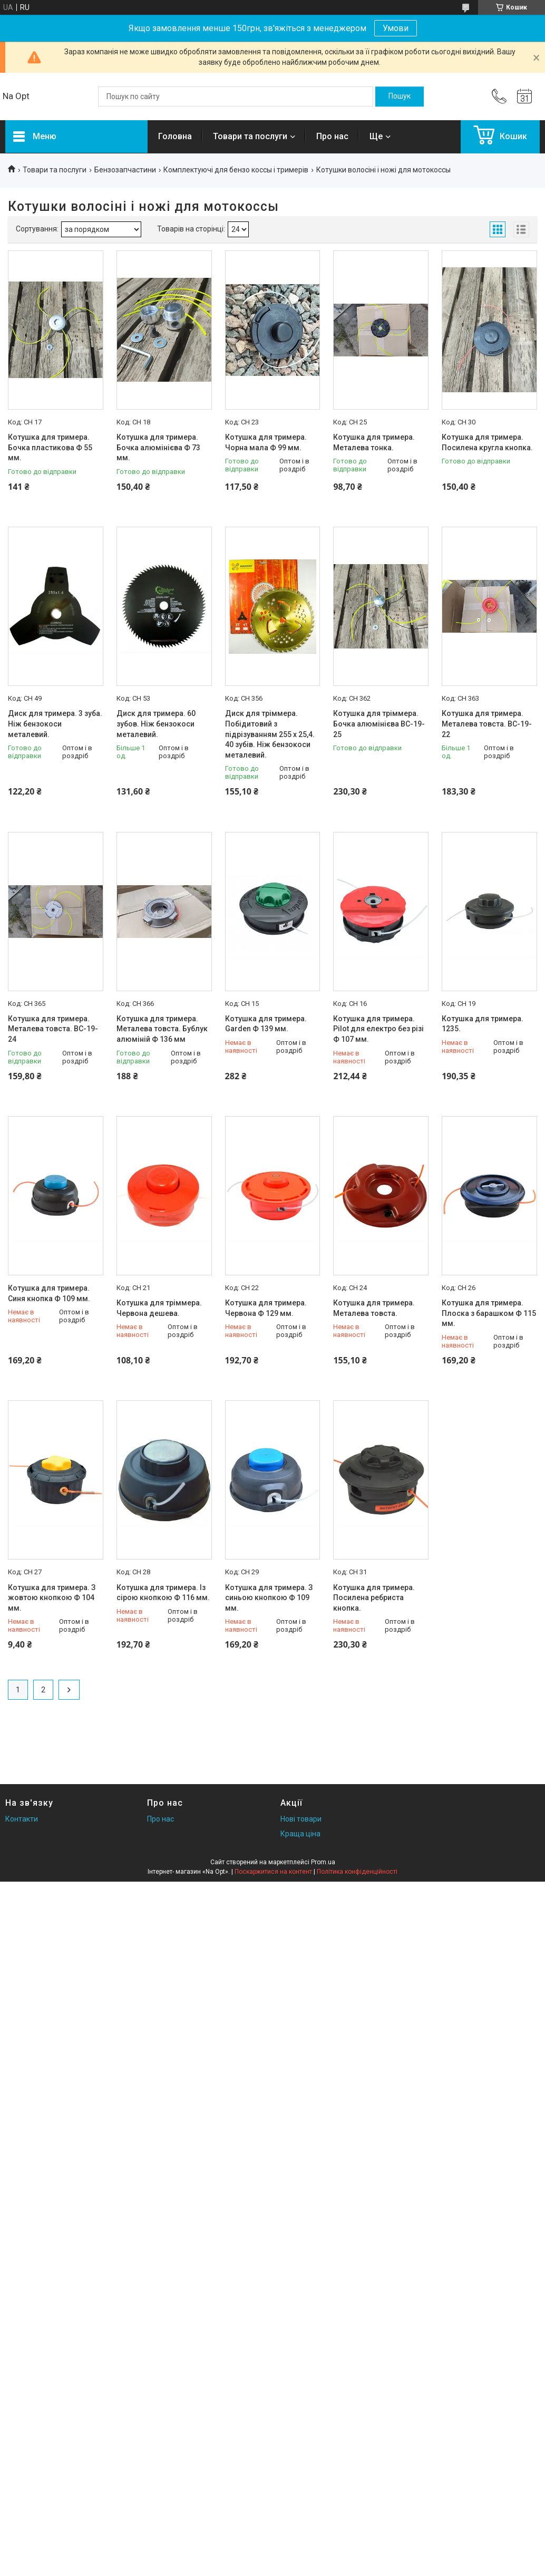 The height and width of the screenshot is (2576, 545). Describe the element at coordinates (55, 723) in the screenshot. I see `Диск для тримера. 3 зуба. Ніж бензокоси металевий.` at that location.